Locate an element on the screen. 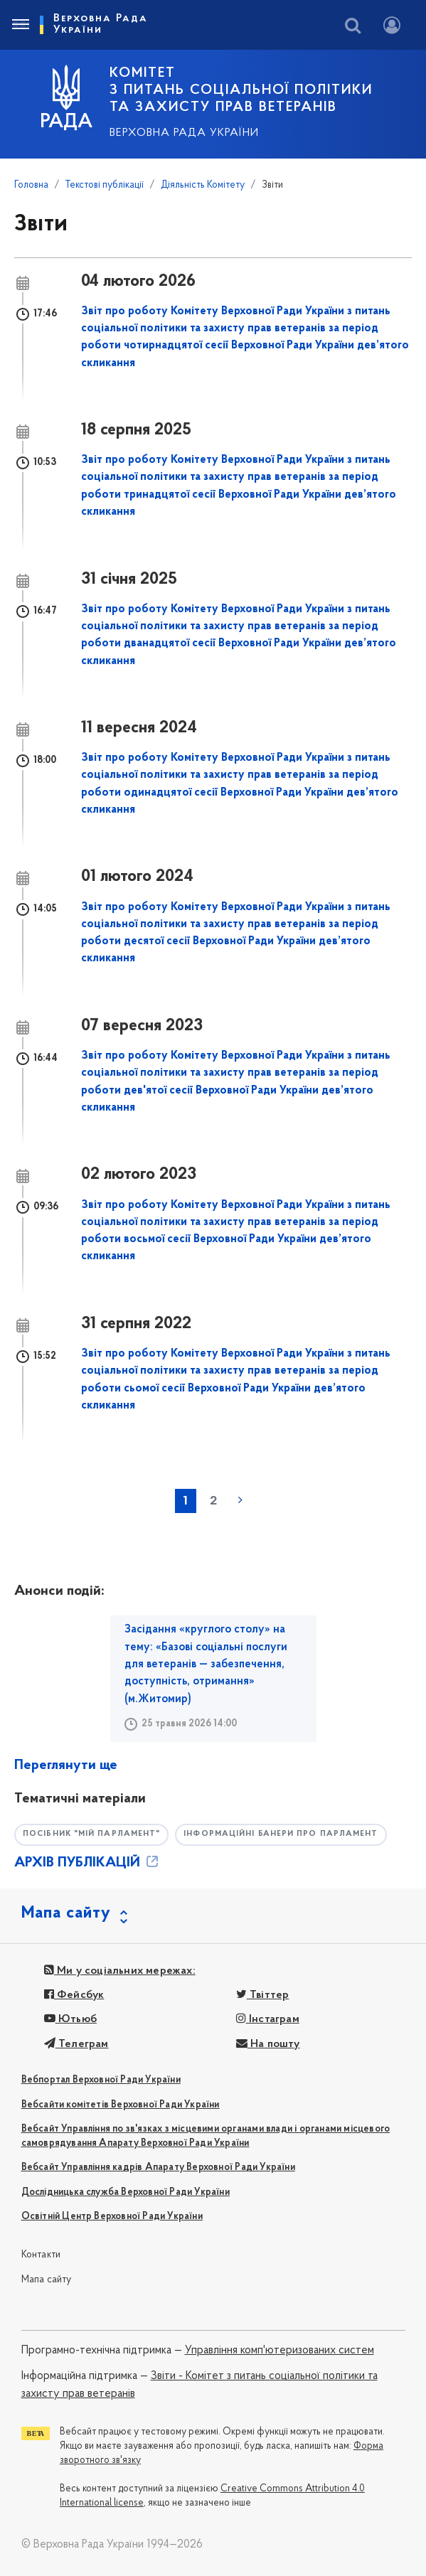 The width and height of the screenshot is (426, 2576). Посібник "Мій парламент" is located at coordinates (91, 1834).